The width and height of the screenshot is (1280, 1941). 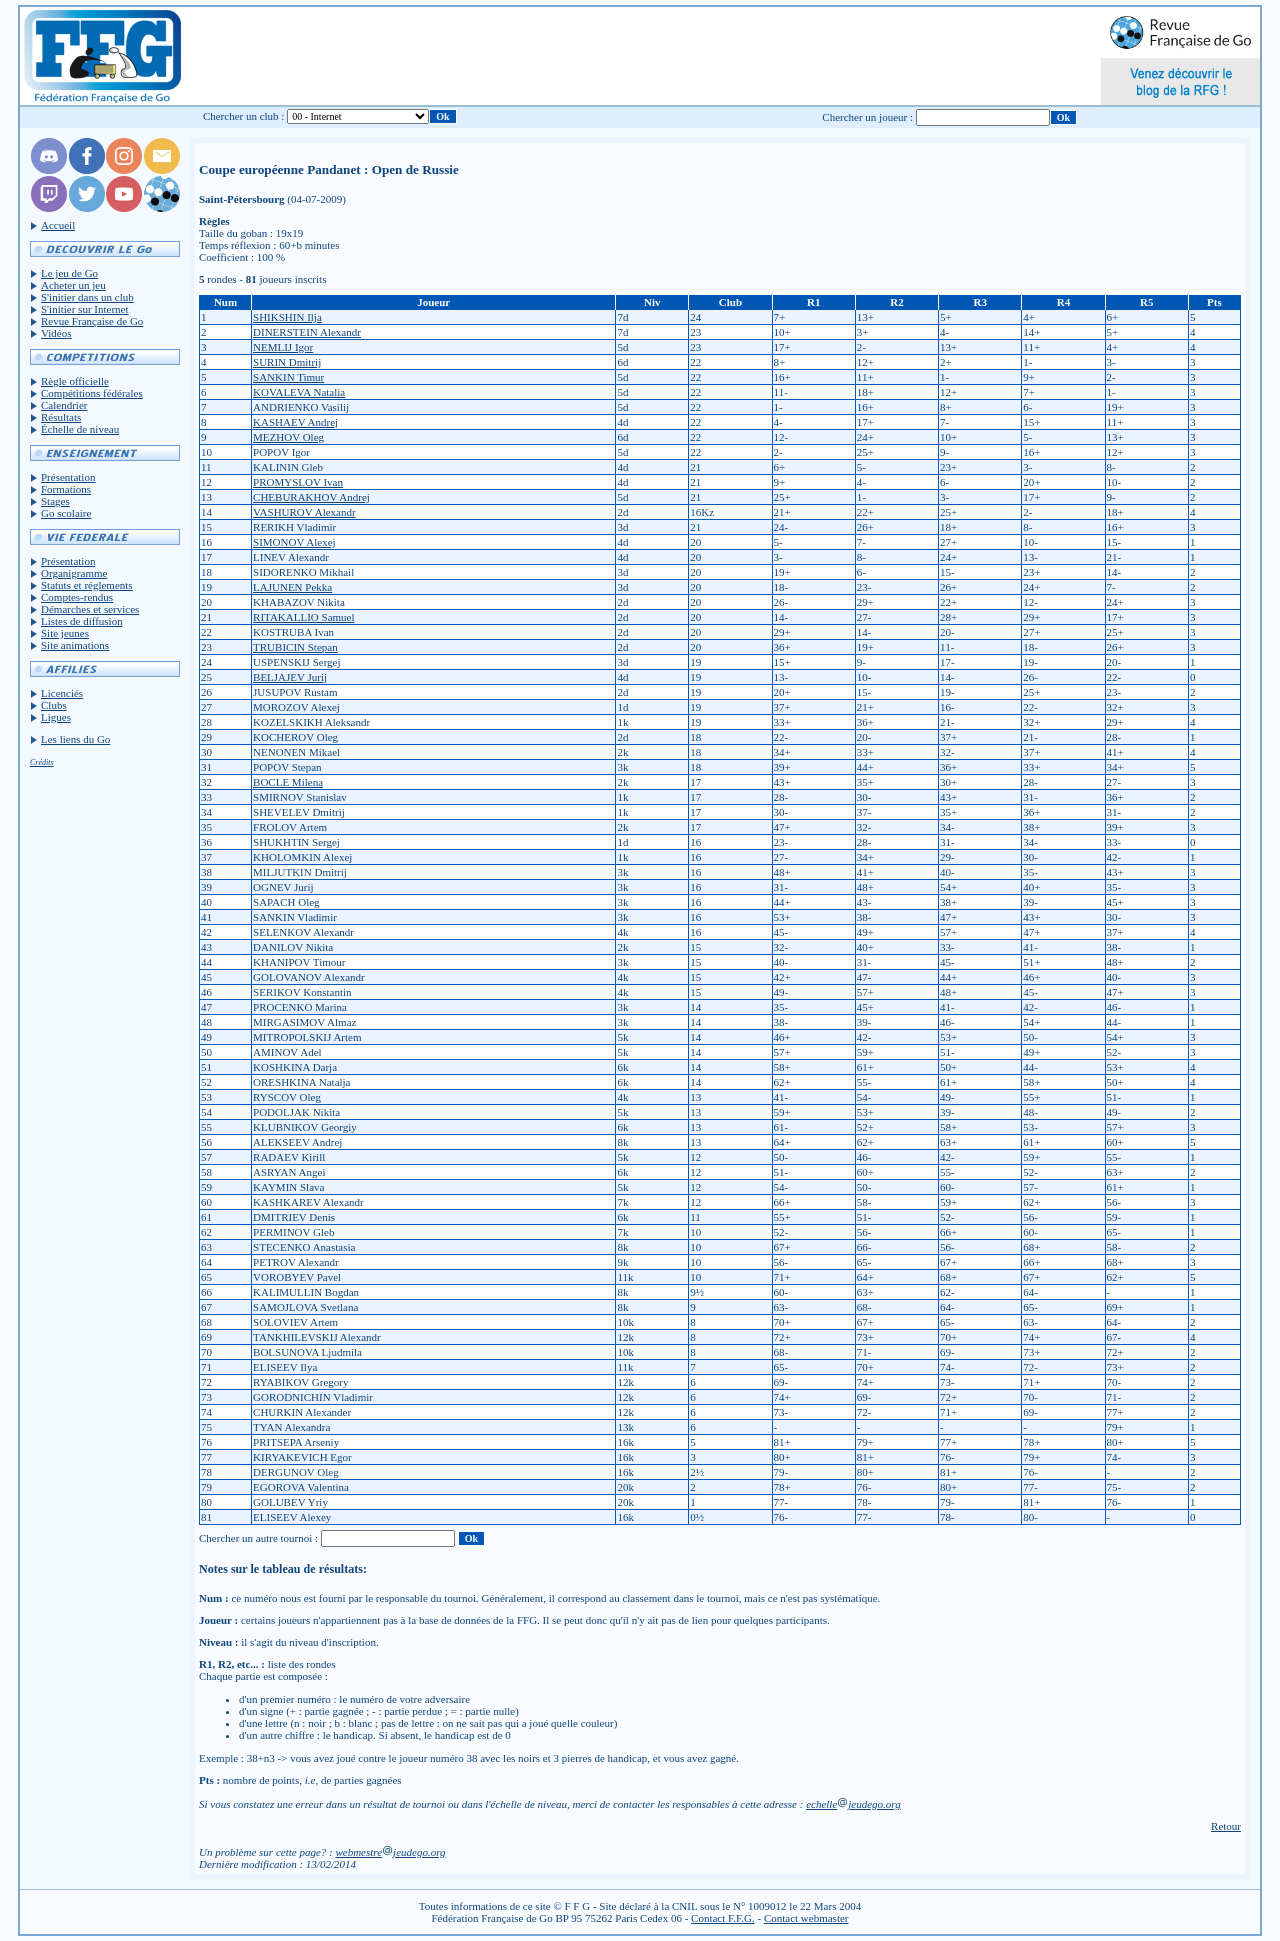 I want to click on KASHAEV Andrej, so click(x=295, y=422).